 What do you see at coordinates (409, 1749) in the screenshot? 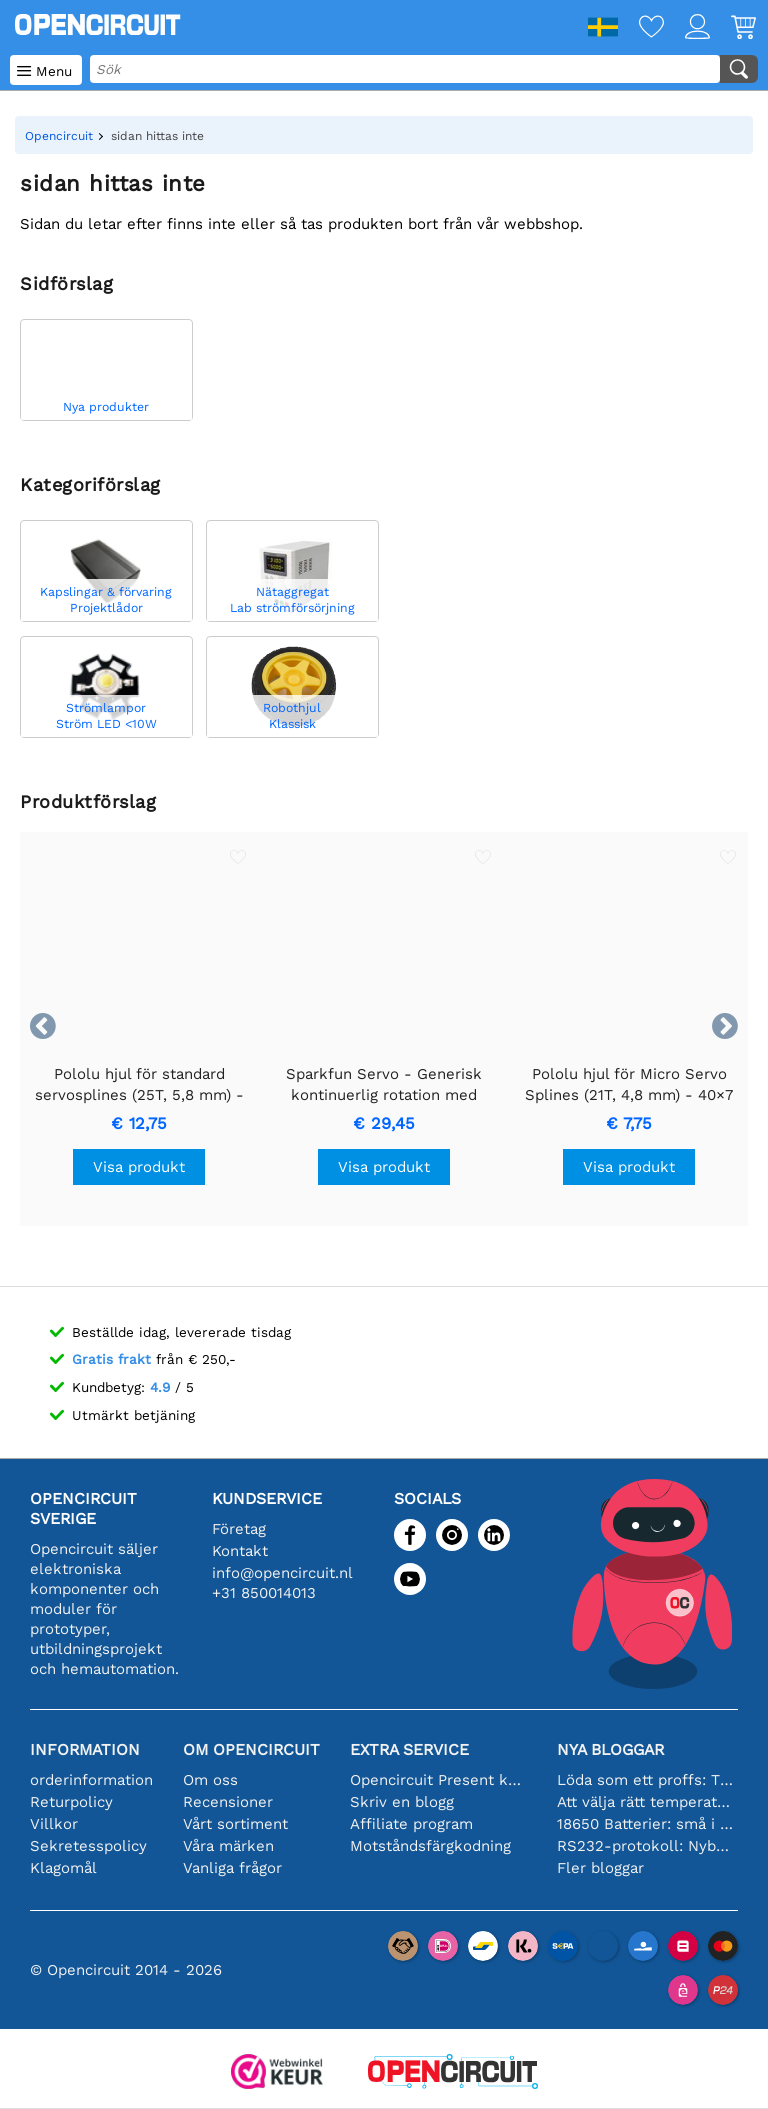
I see `Extra service` at bounding box center [409, 1749].